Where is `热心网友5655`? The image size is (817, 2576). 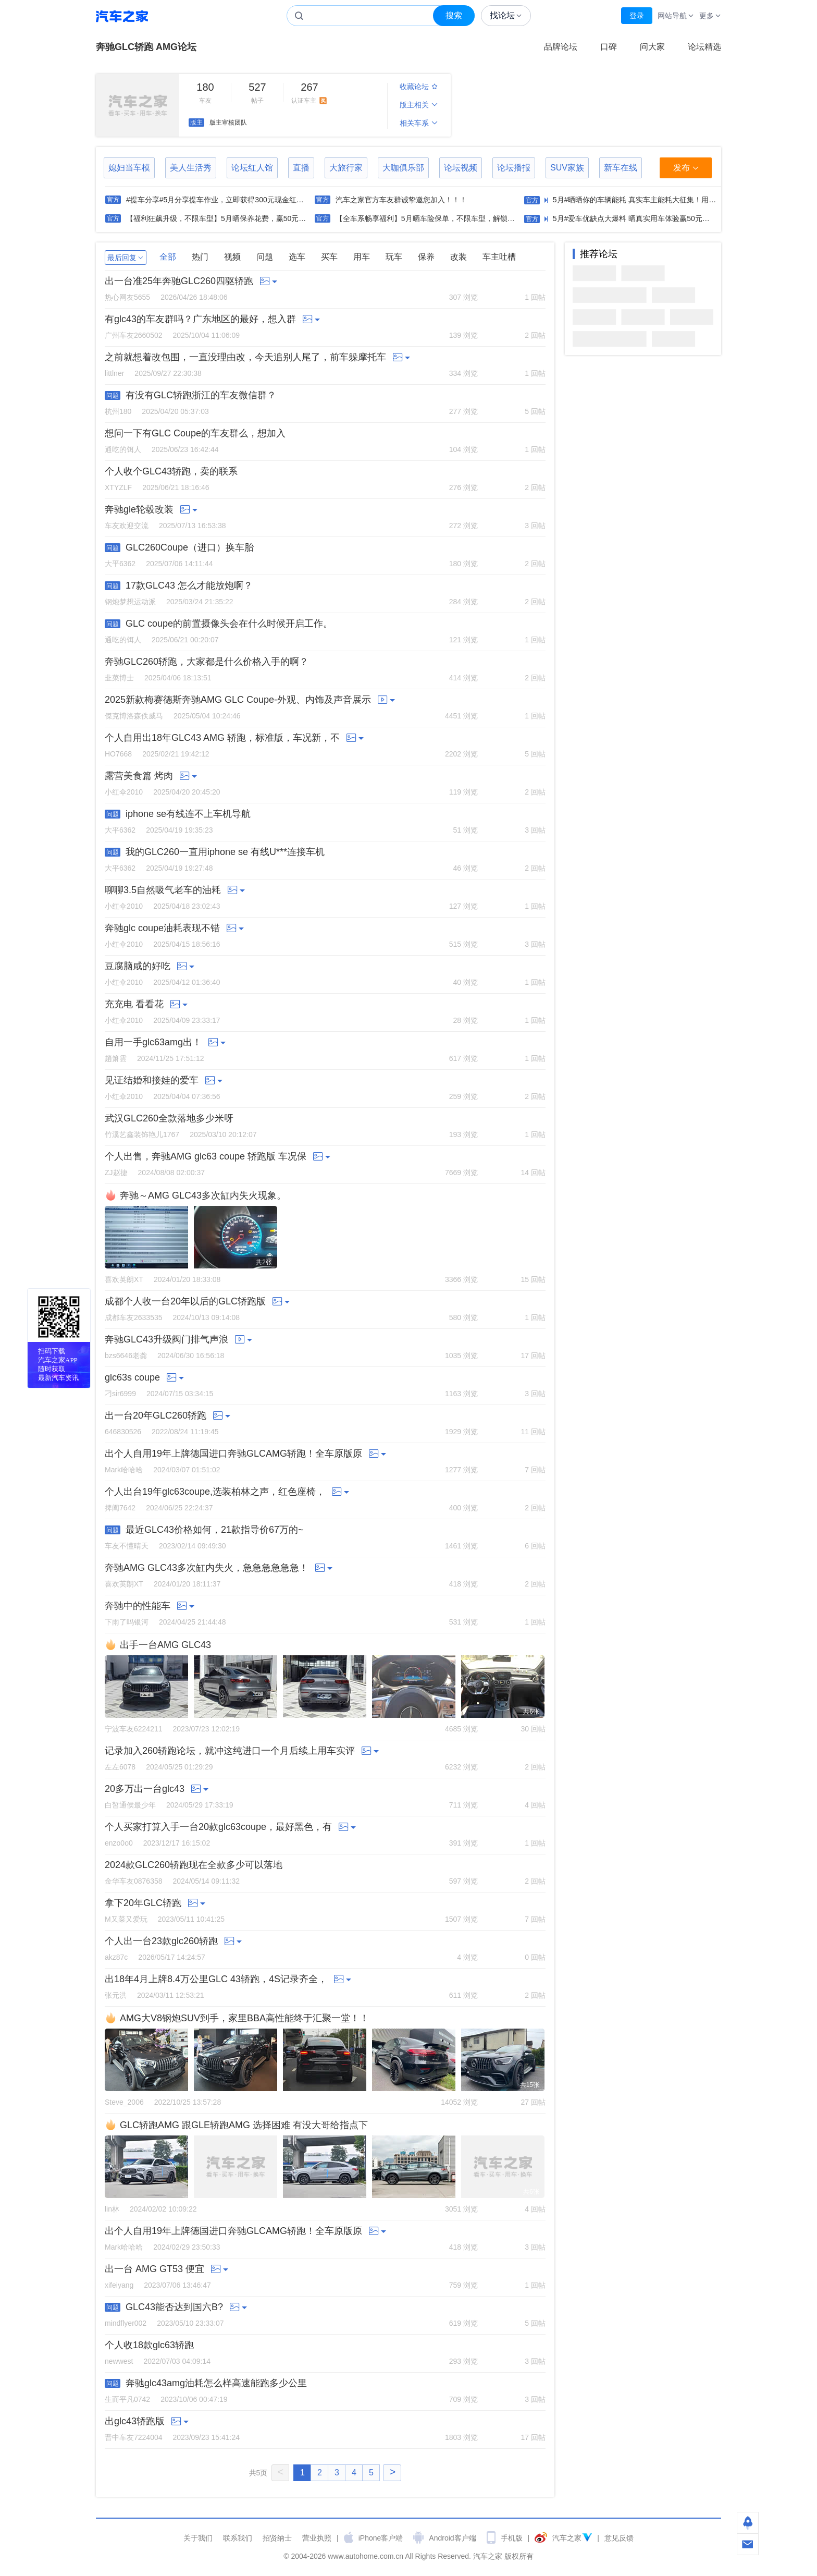
热心网友5655 is located at coordinates (127, 297).